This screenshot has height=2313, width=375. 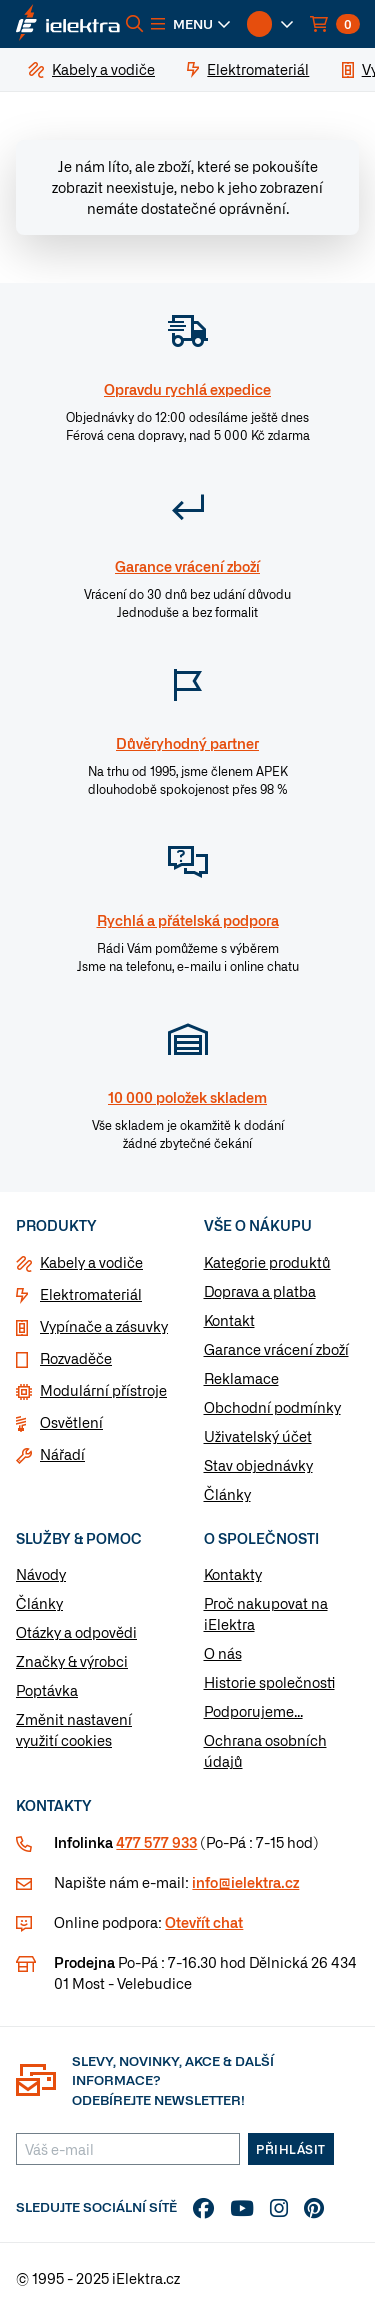 I want to click on Přihlásit, so click(x=291, y=2149).